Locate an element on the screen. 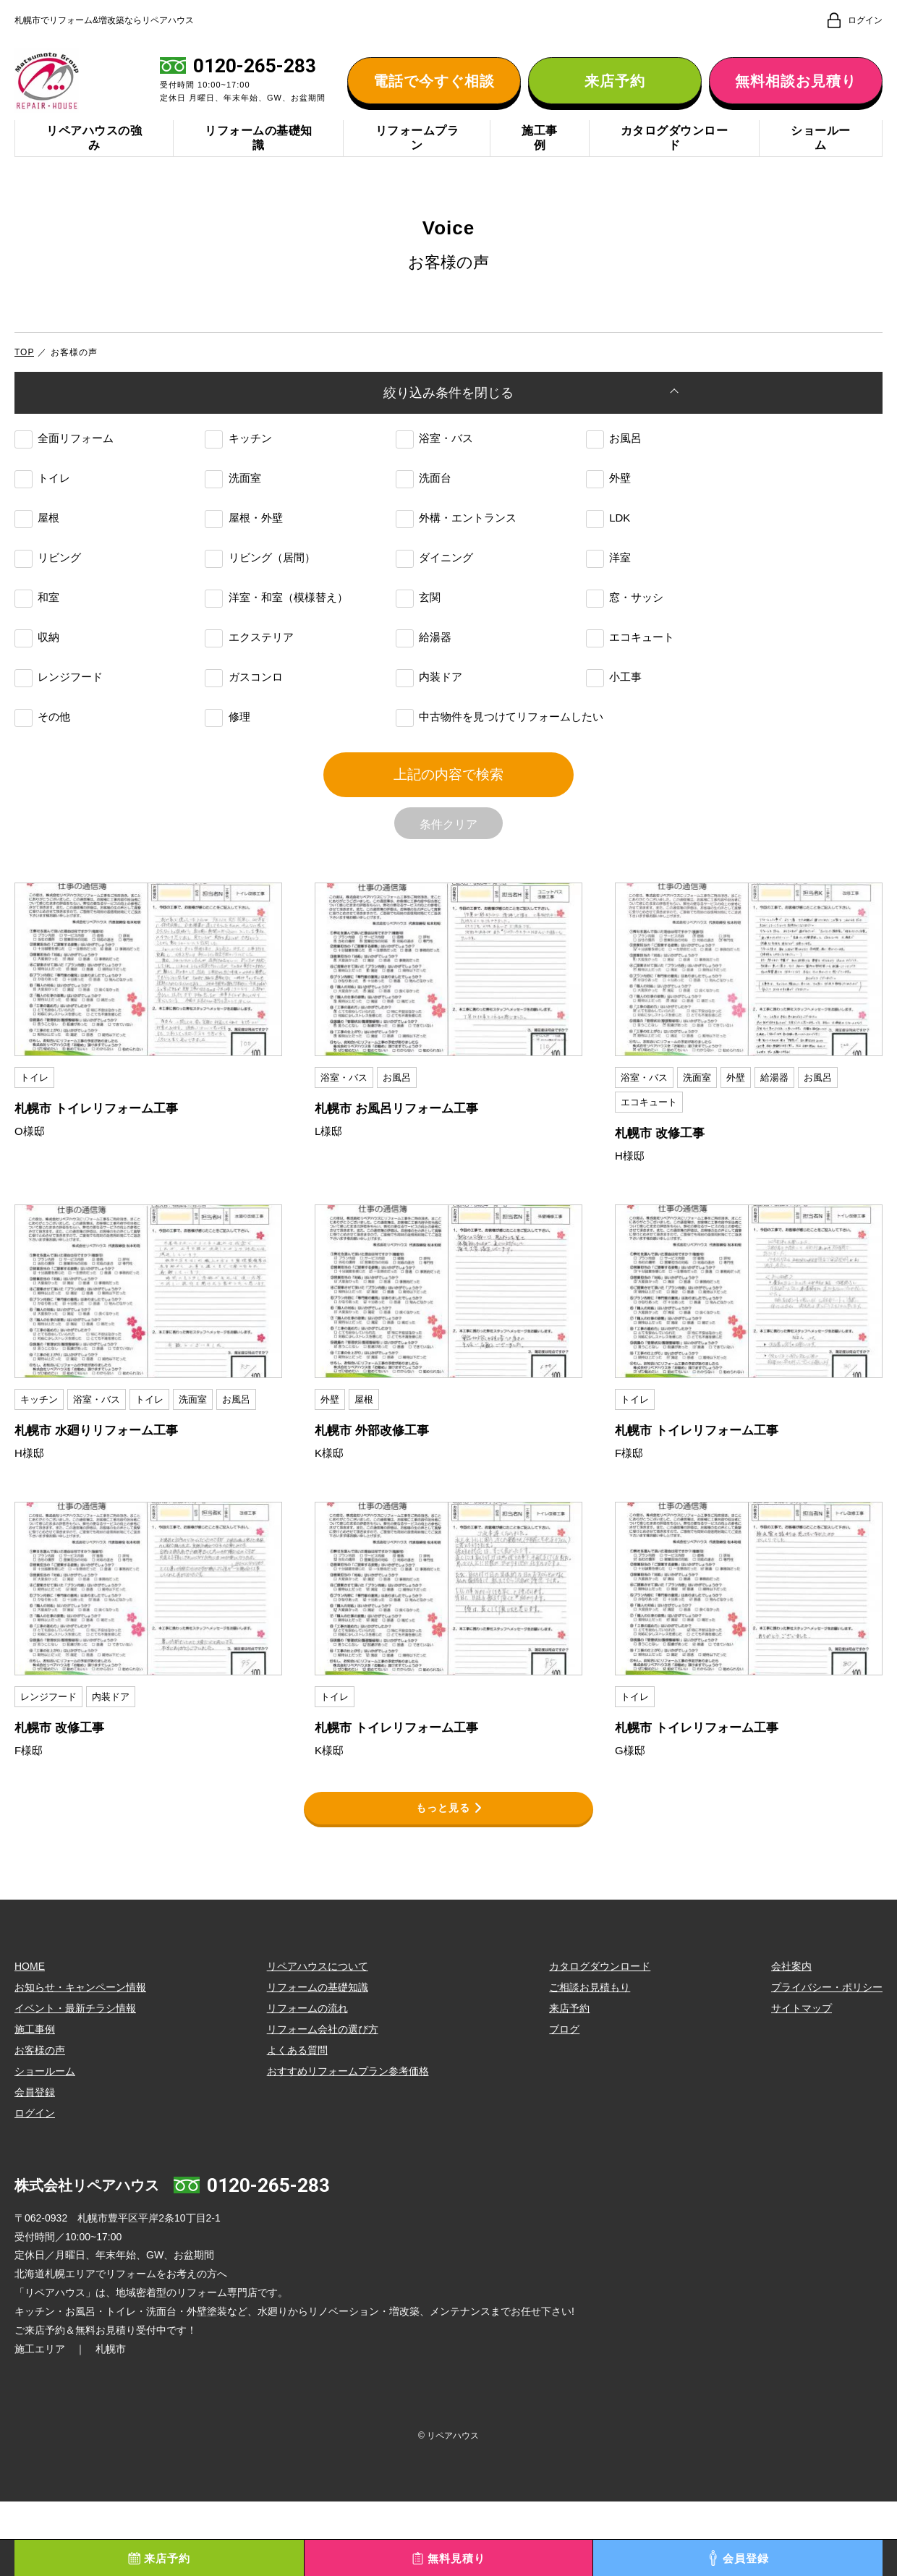 The width and height of the screenshot is (897, 2576). トイレ is located at coordinates (42, 515).